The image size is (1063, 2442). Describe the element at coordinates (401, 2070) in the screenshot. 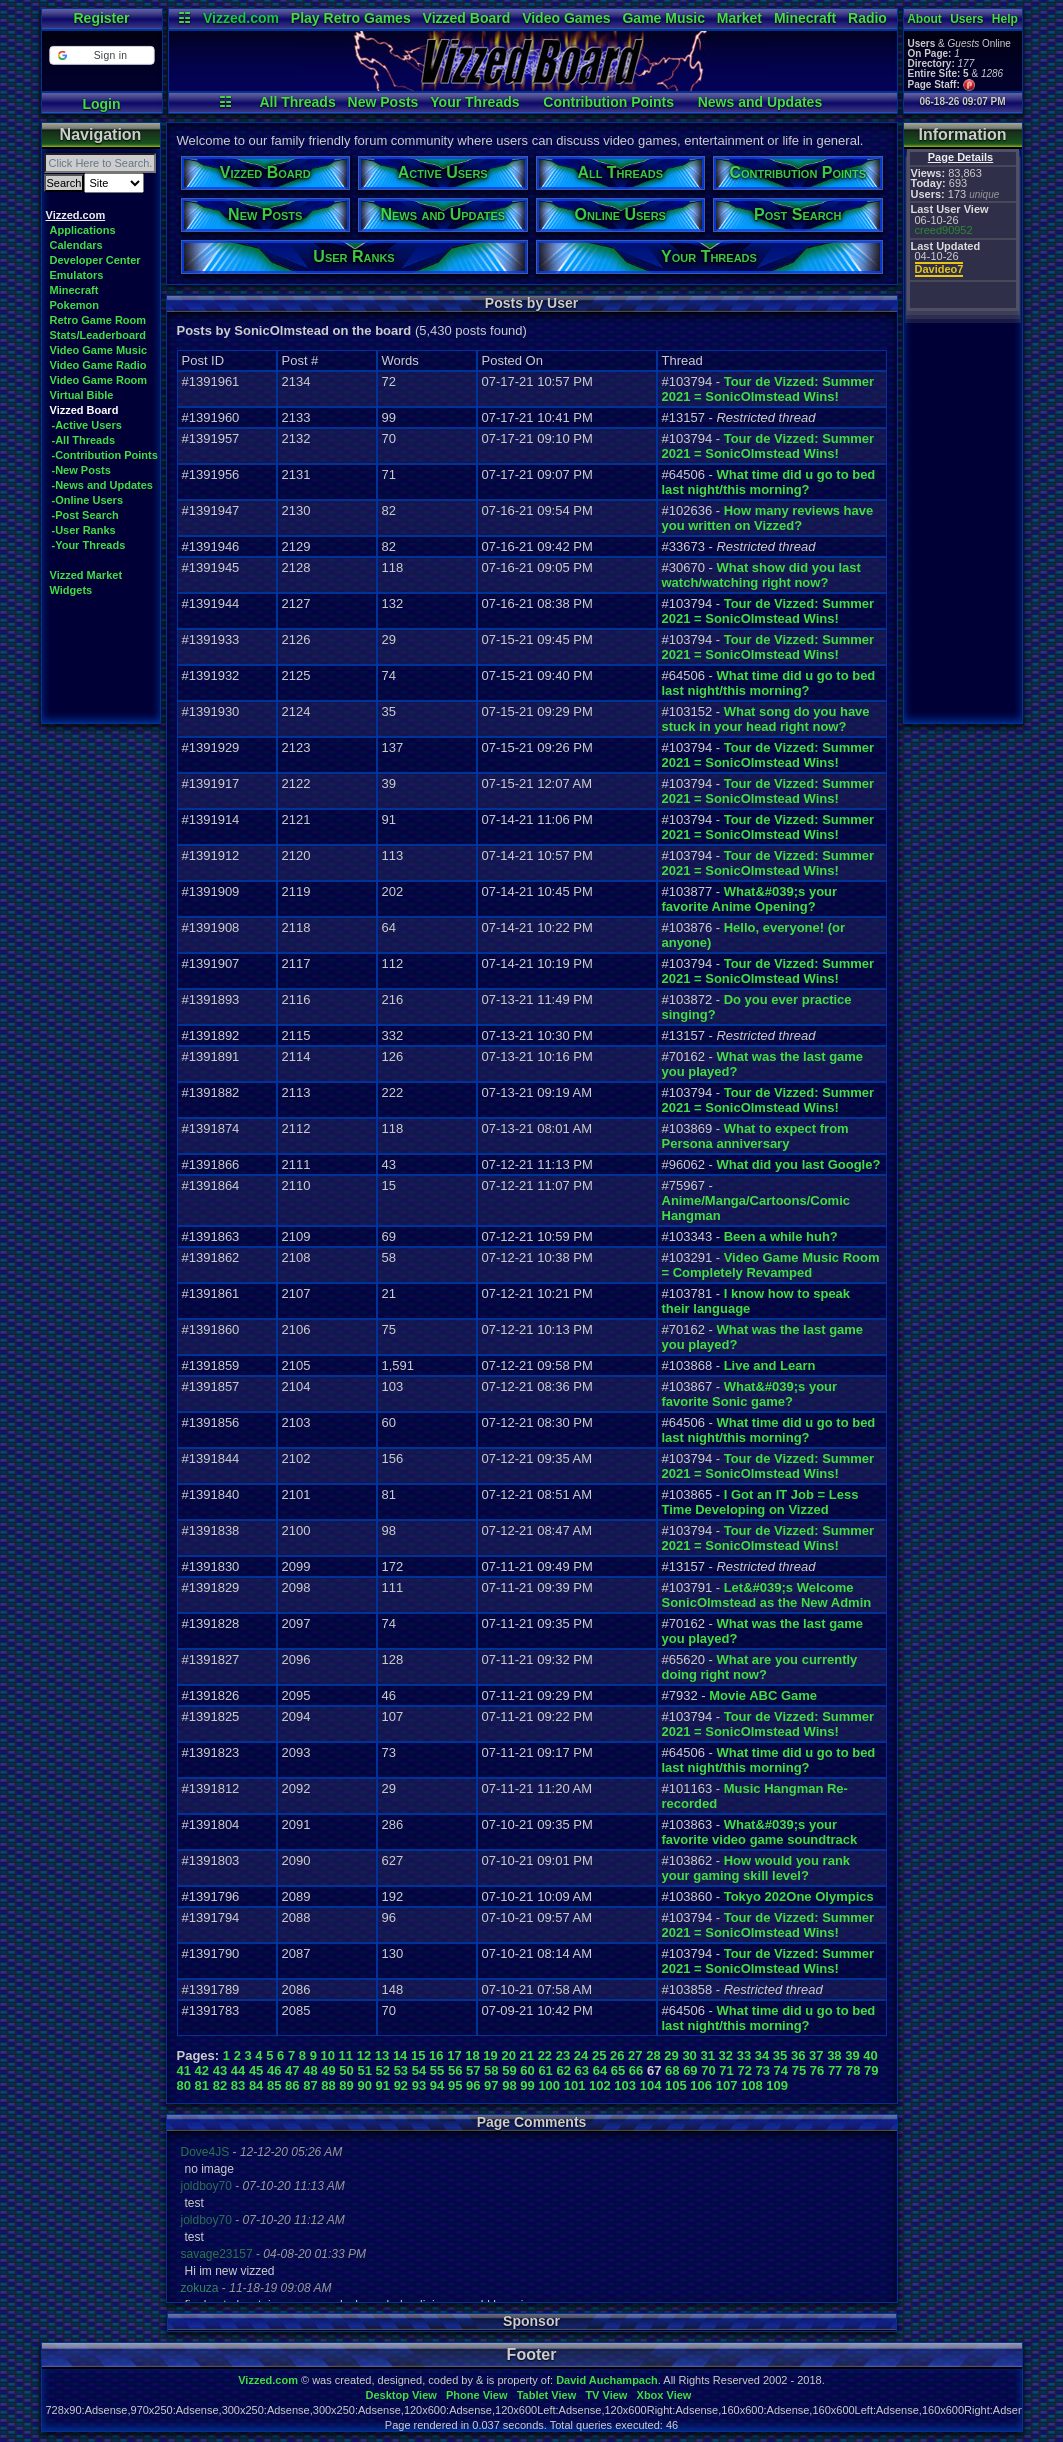

I see `53` at that location.